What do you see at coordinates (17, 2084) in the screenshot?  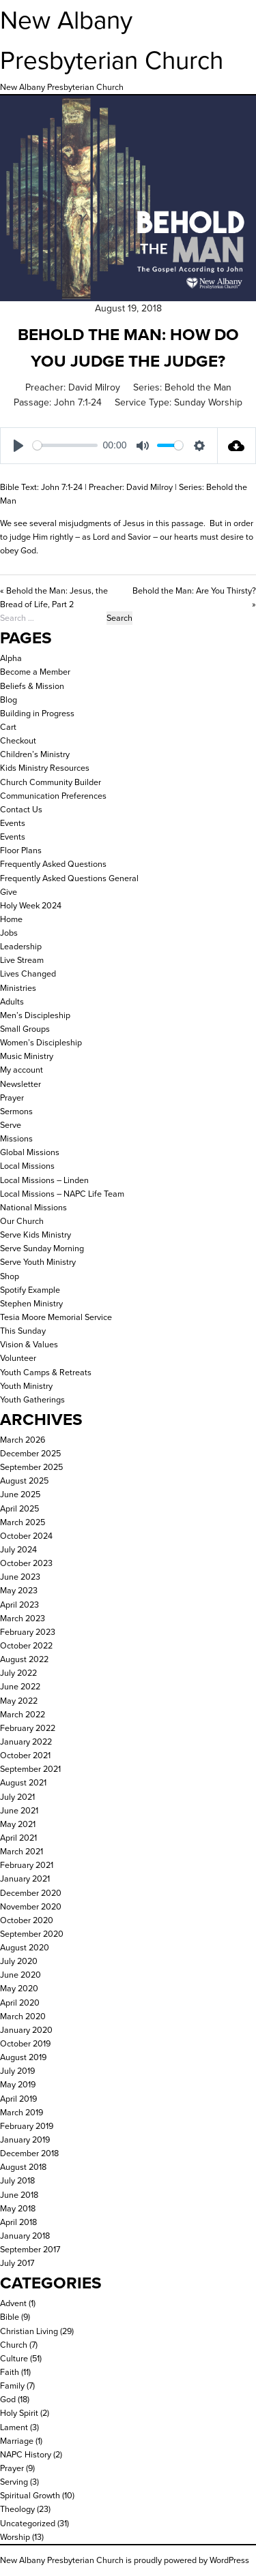 I see `May 2019` at bounding box center [17, 2084].